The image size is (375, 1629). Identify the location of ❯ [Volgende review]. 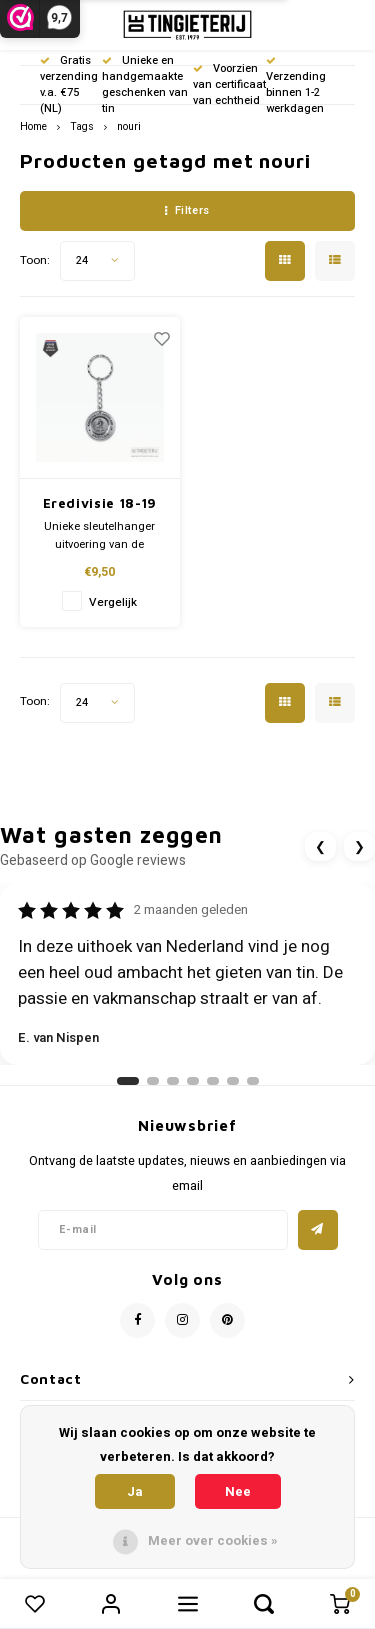
(359, 846).